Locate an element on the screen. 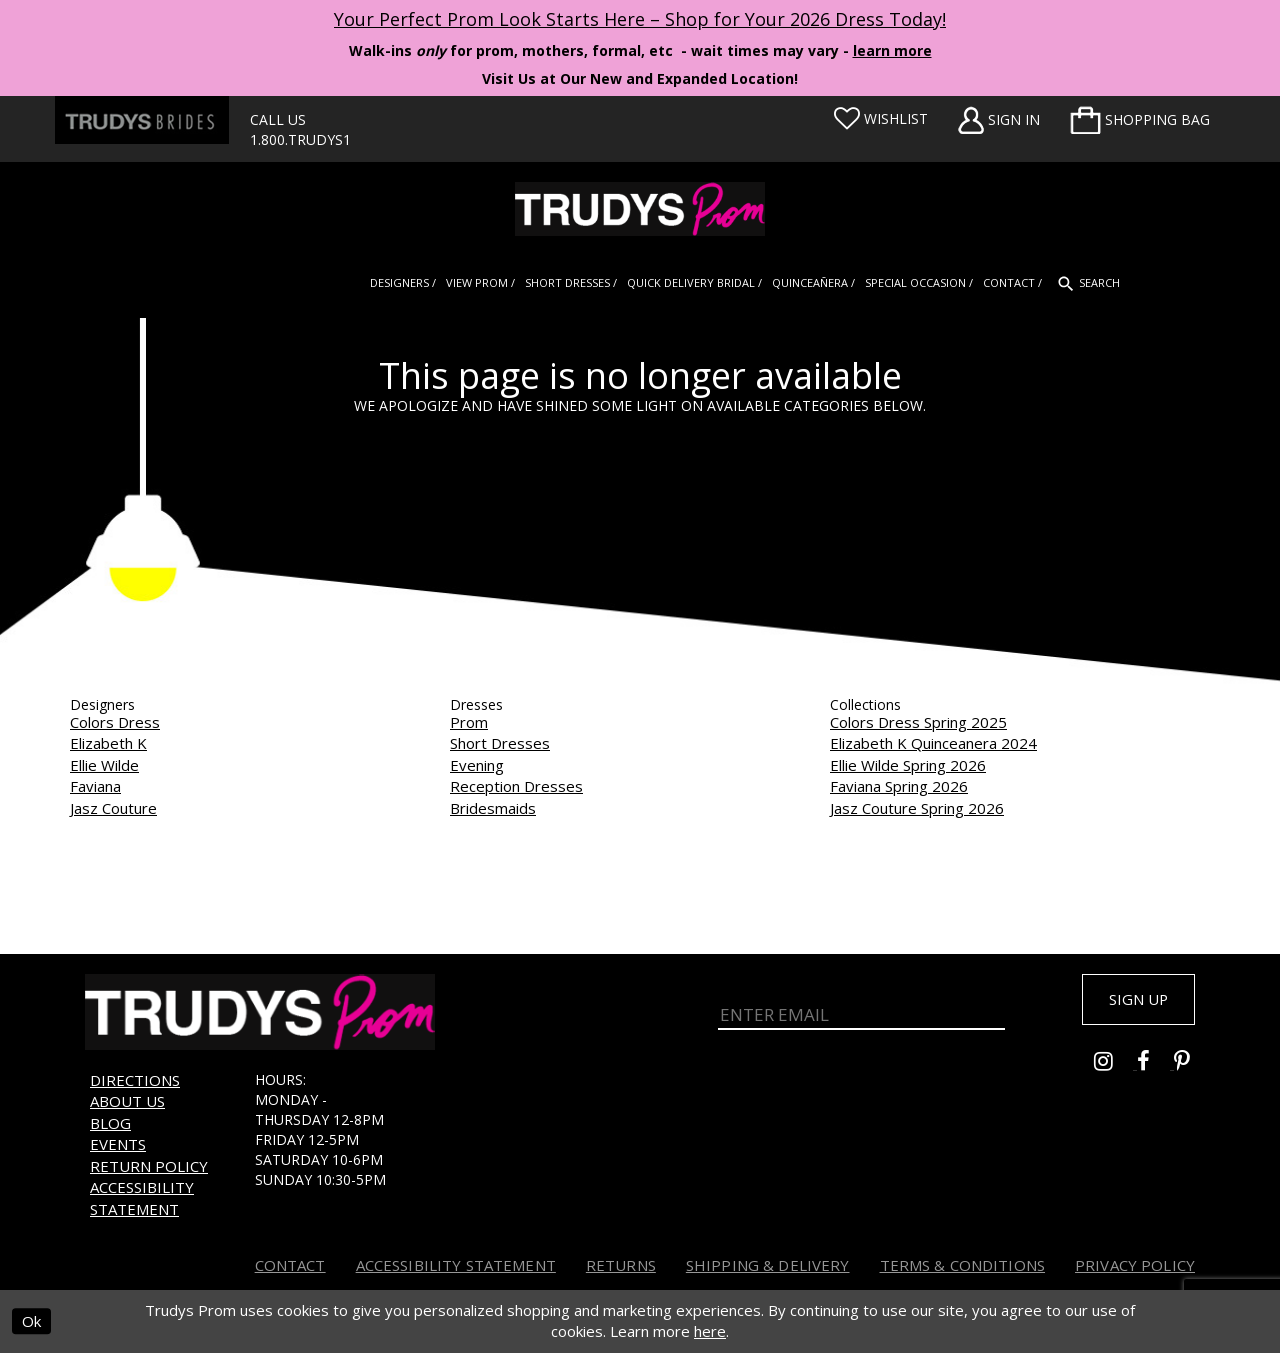 This screenshot has width=1280, height=1353. Elizabeth K is located at coordinates (108, 743).